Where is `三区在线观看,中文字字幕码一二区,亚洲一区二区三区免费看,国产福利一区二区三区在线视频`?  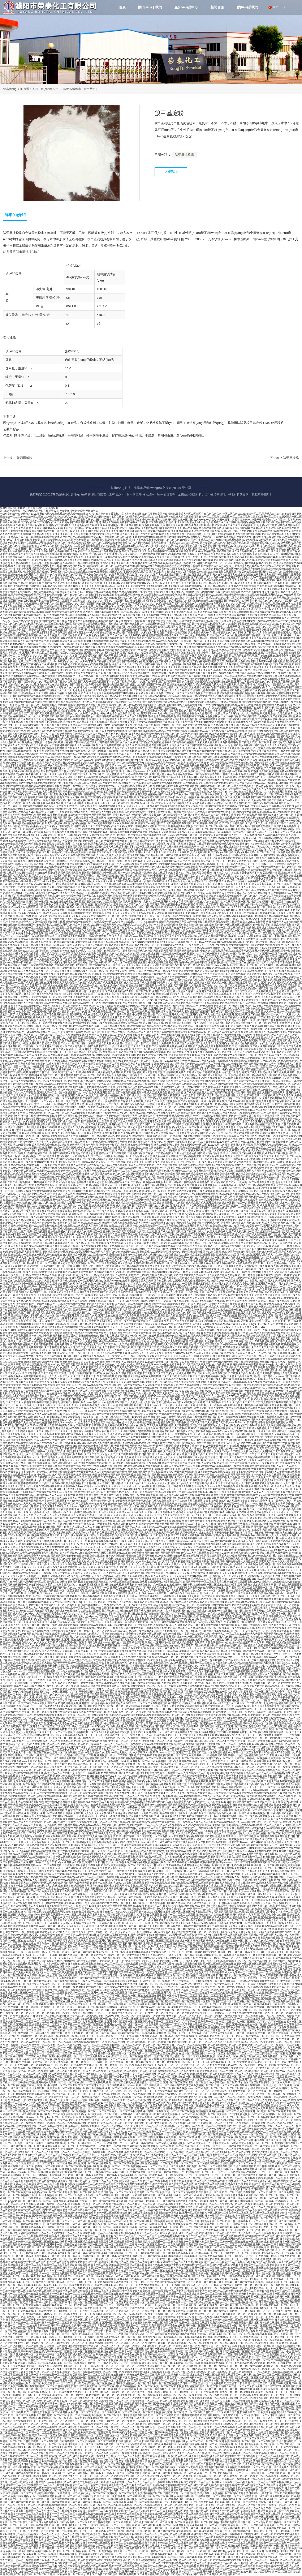
三区在线观看,中文字字幕码一二区,亚洲一区二区三区免费看,国产福利一区二区三区在线视频 is located at coordinates (210, 2125).